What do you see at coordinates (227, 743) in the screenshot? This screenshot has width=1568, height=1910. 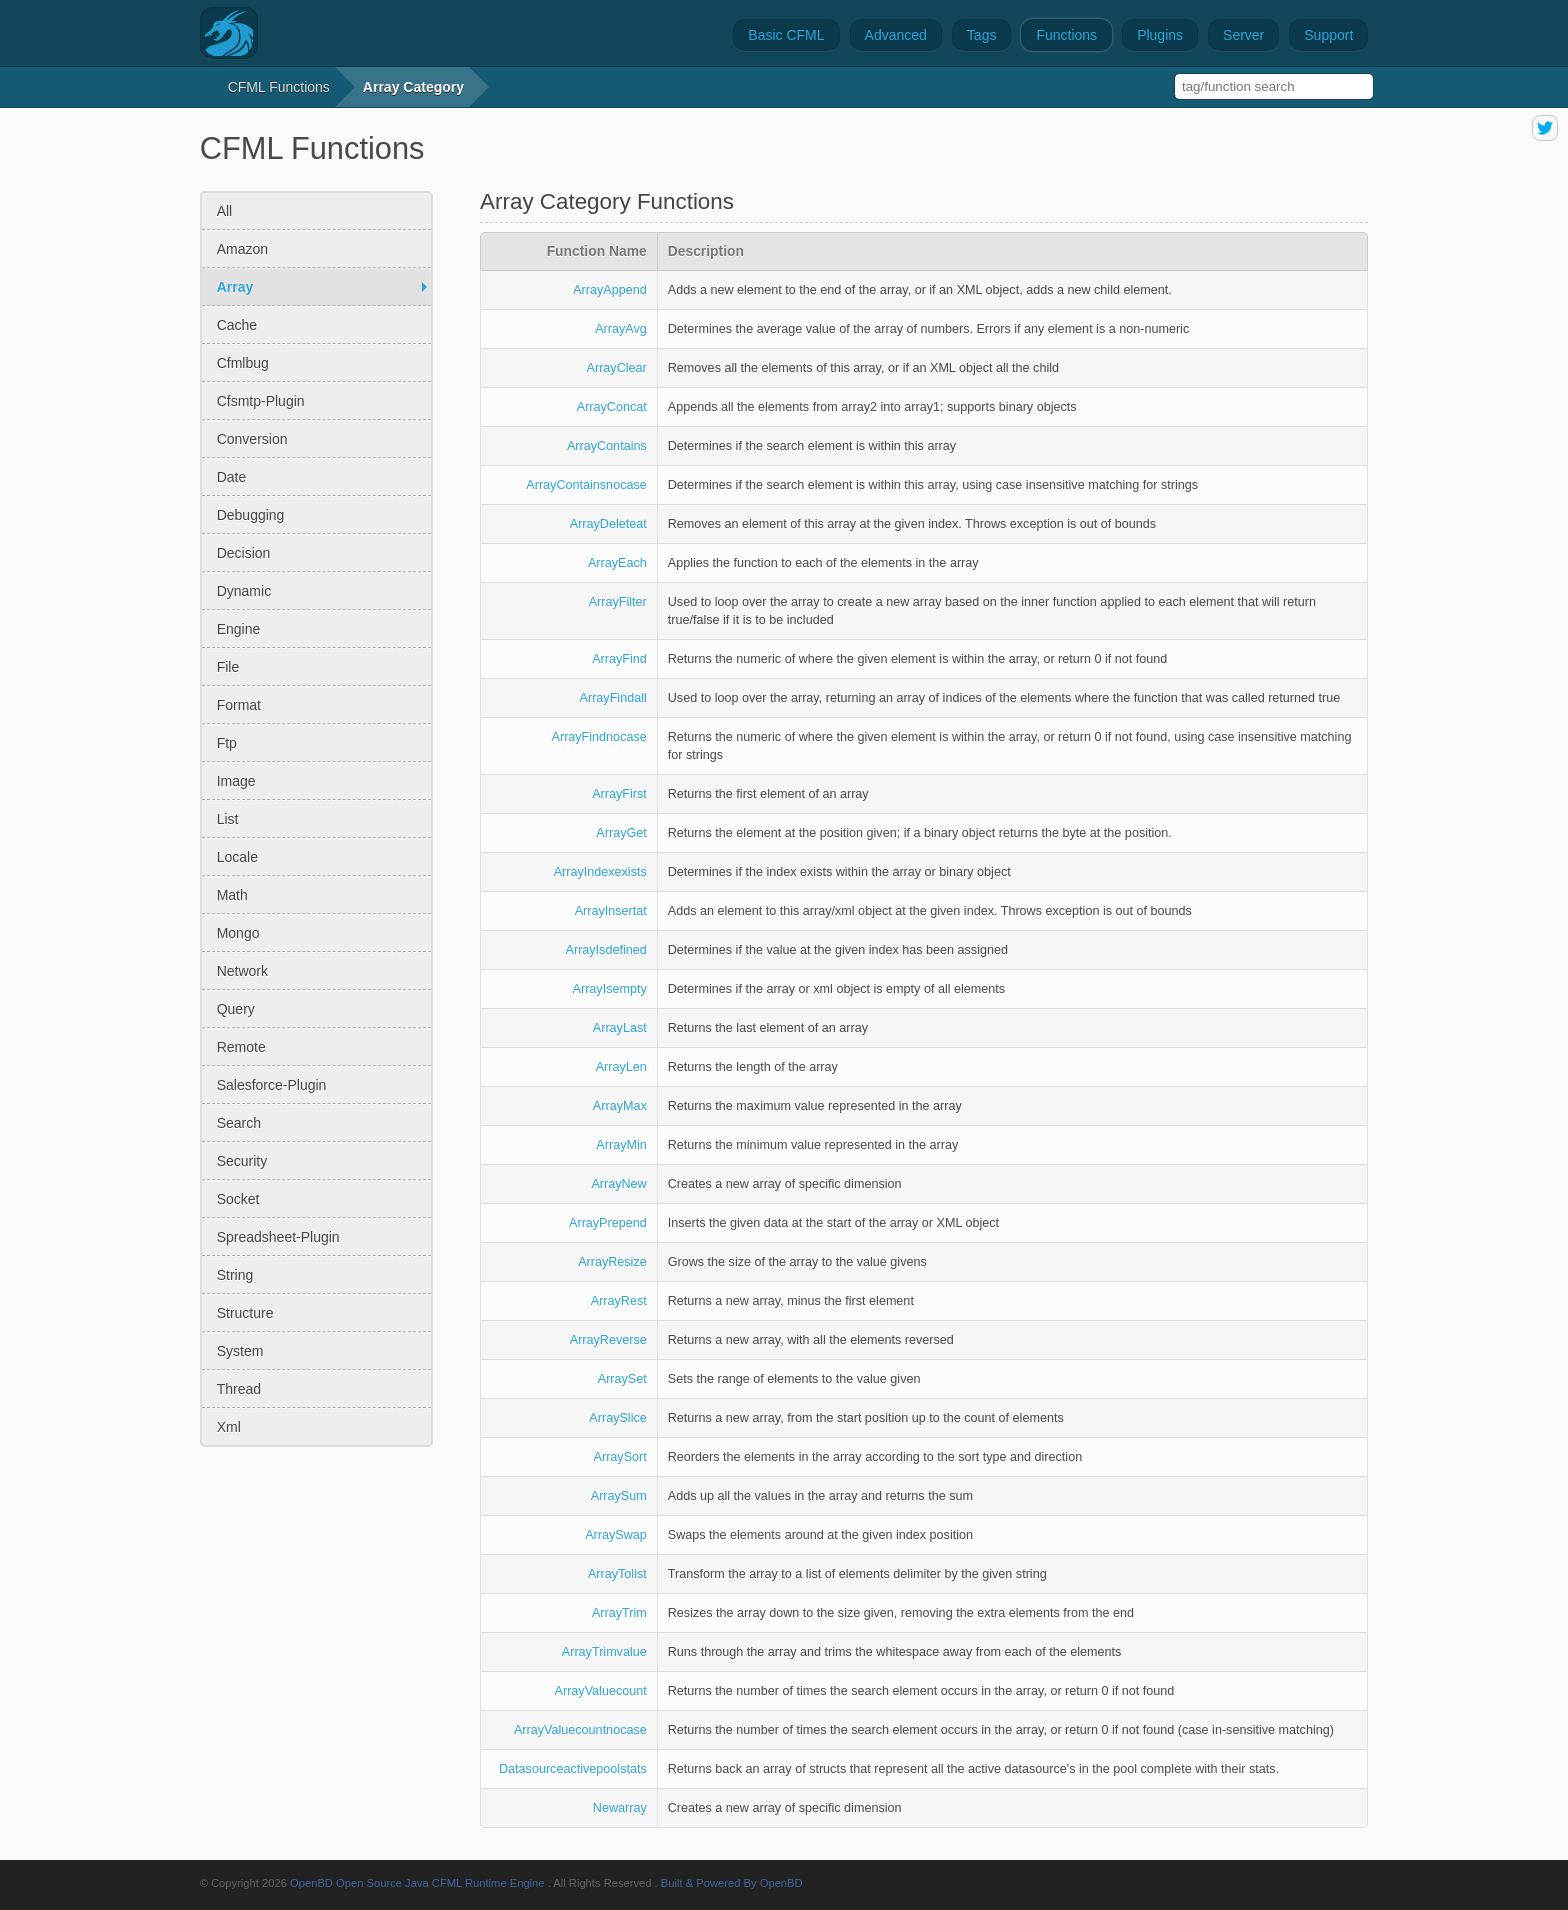 I see `ftp` at bounding box center [227, 743].